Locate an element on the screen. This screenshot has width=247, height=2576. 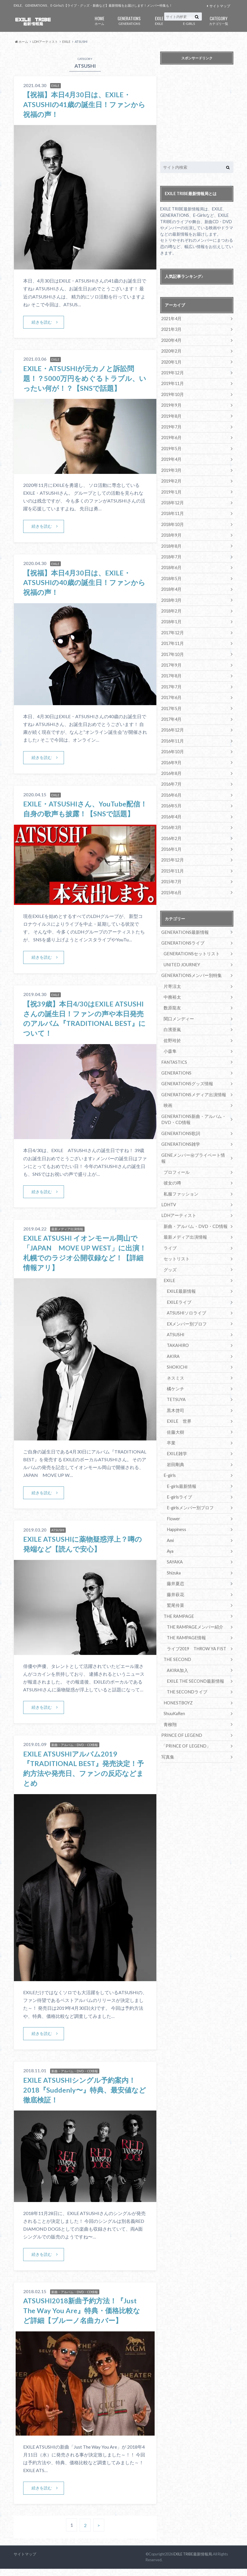
新曲・アルバム・DVD・CD情報 is located at coordinates (194, 1210).